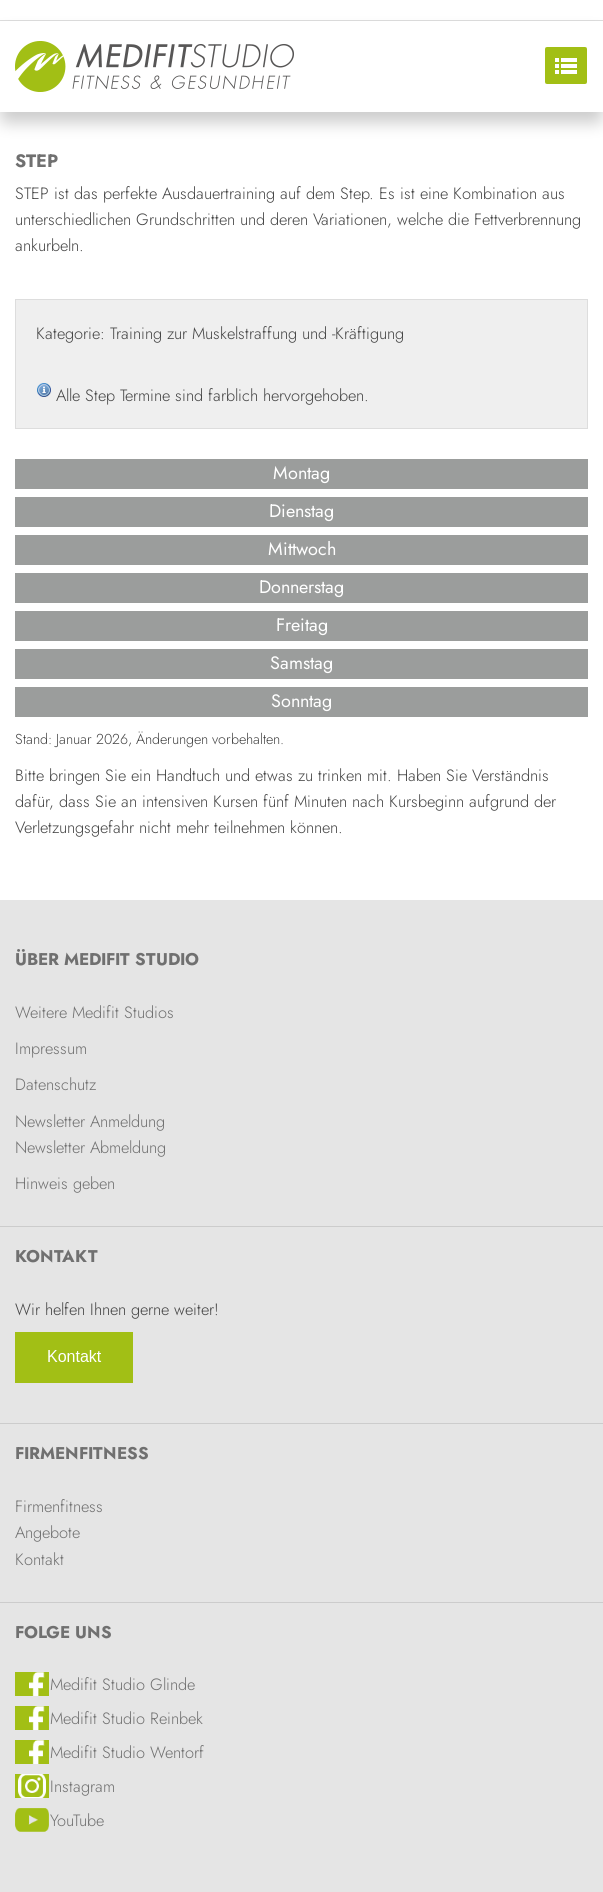 The height and width of the screenshot is (1892, 603). I want to click on Impressum, so click(51, 1048).